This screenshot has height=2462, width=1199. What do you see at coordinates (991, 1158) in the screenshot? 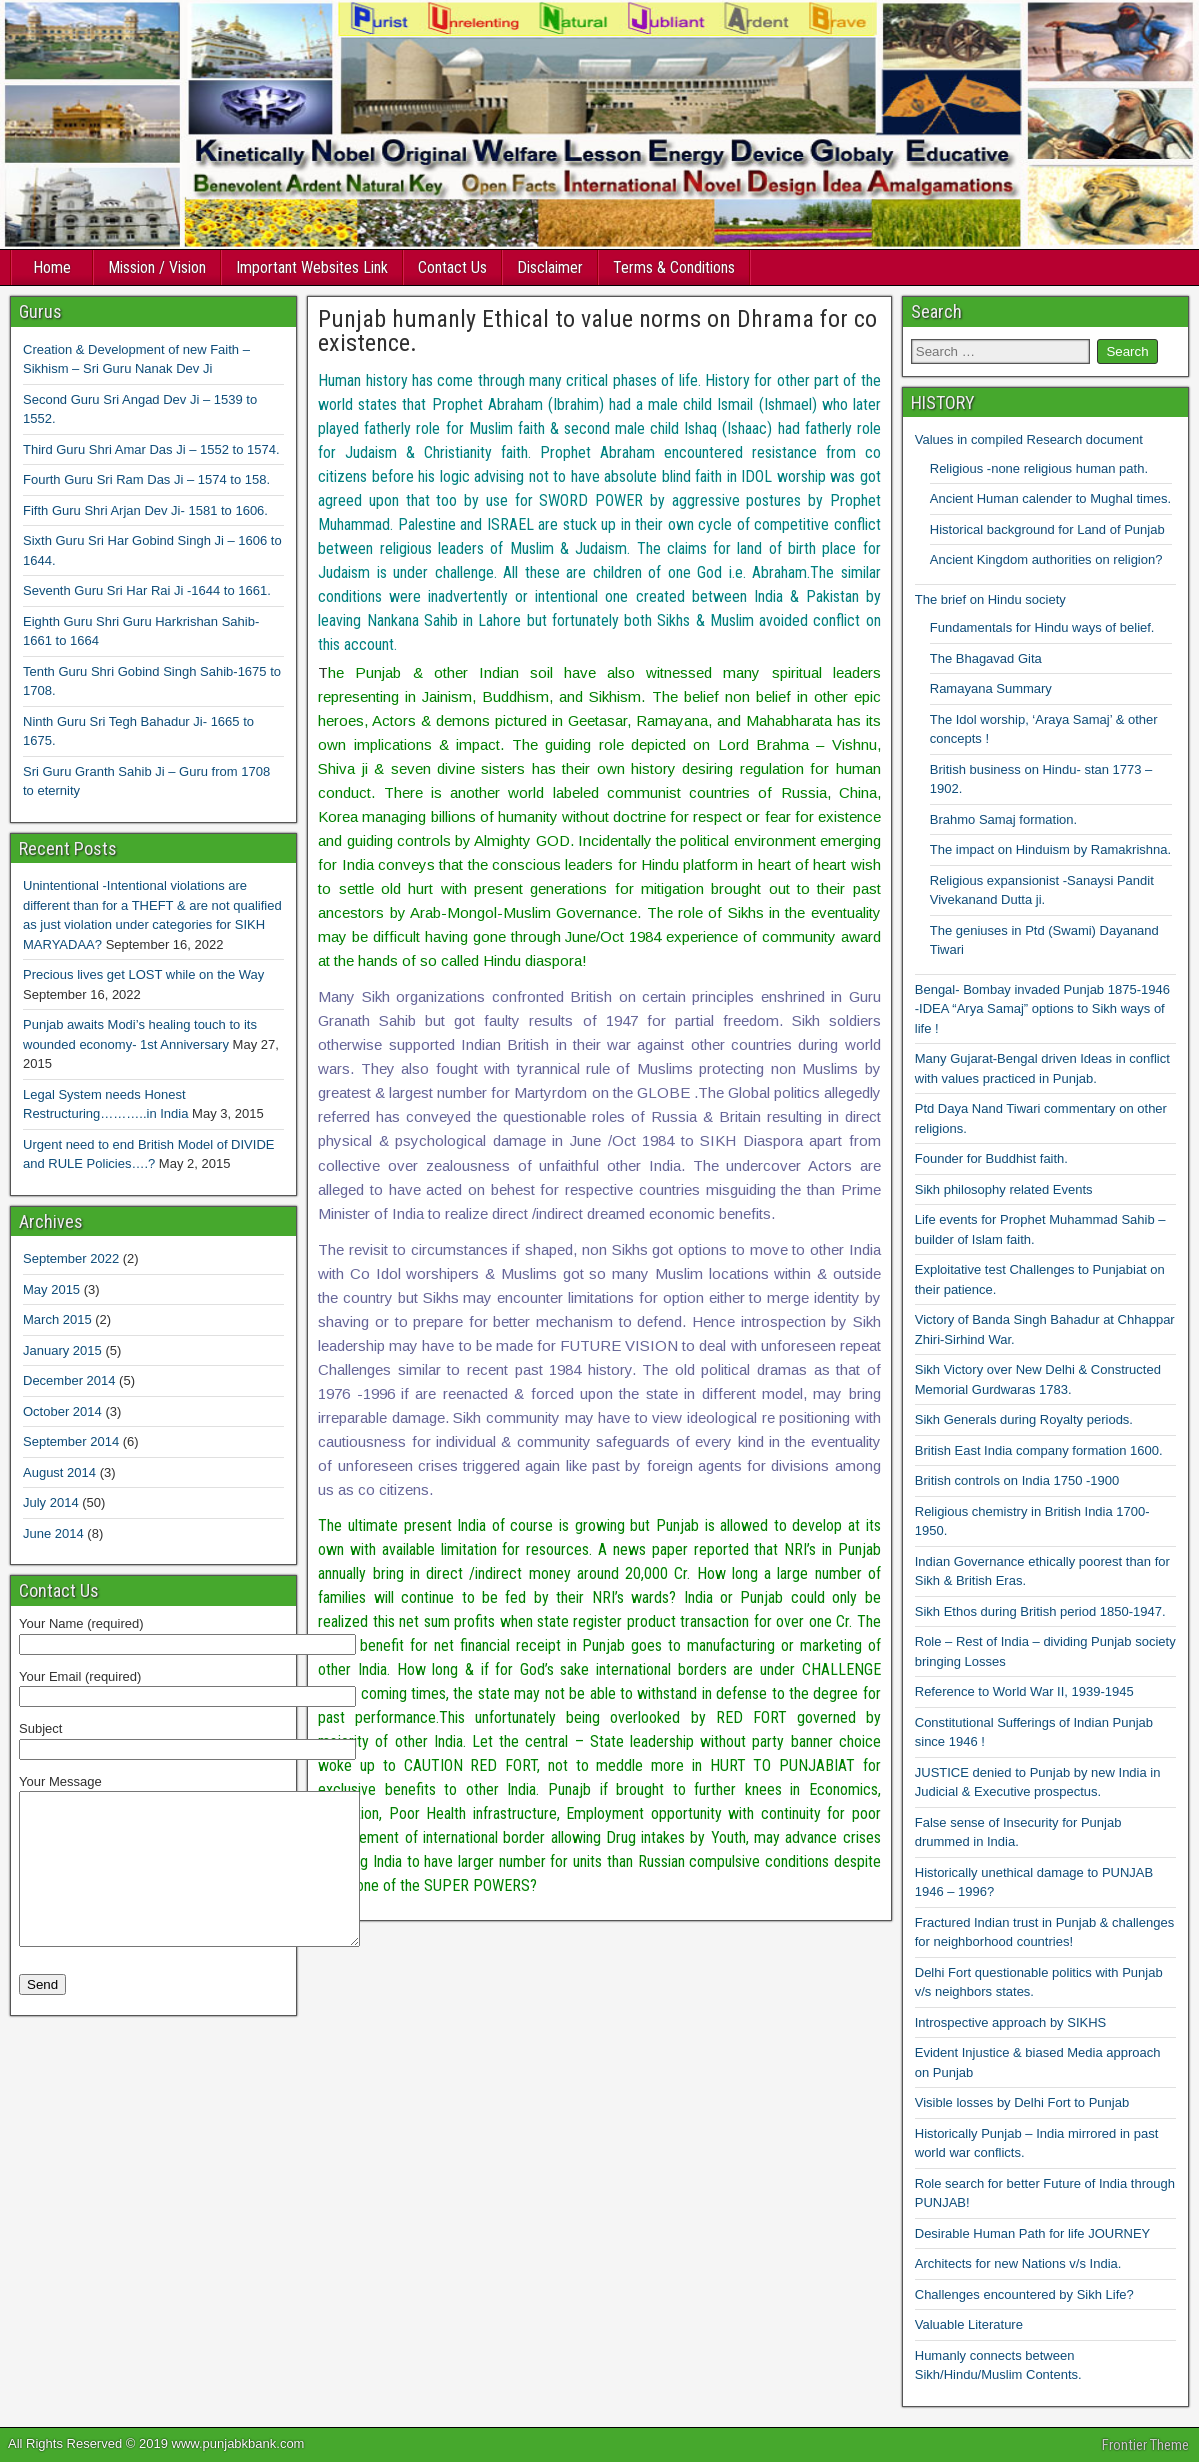
I see `Founder for Buddhist faith.` at bounding box center [991, 1158].